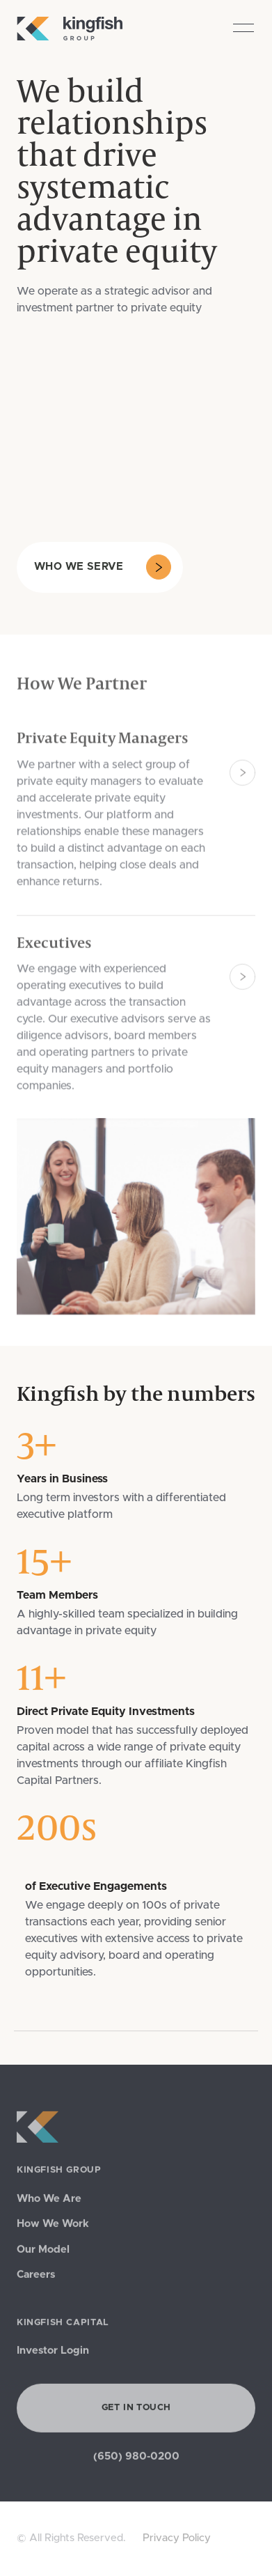  I want to click on How We Work, so click(53, 2226).